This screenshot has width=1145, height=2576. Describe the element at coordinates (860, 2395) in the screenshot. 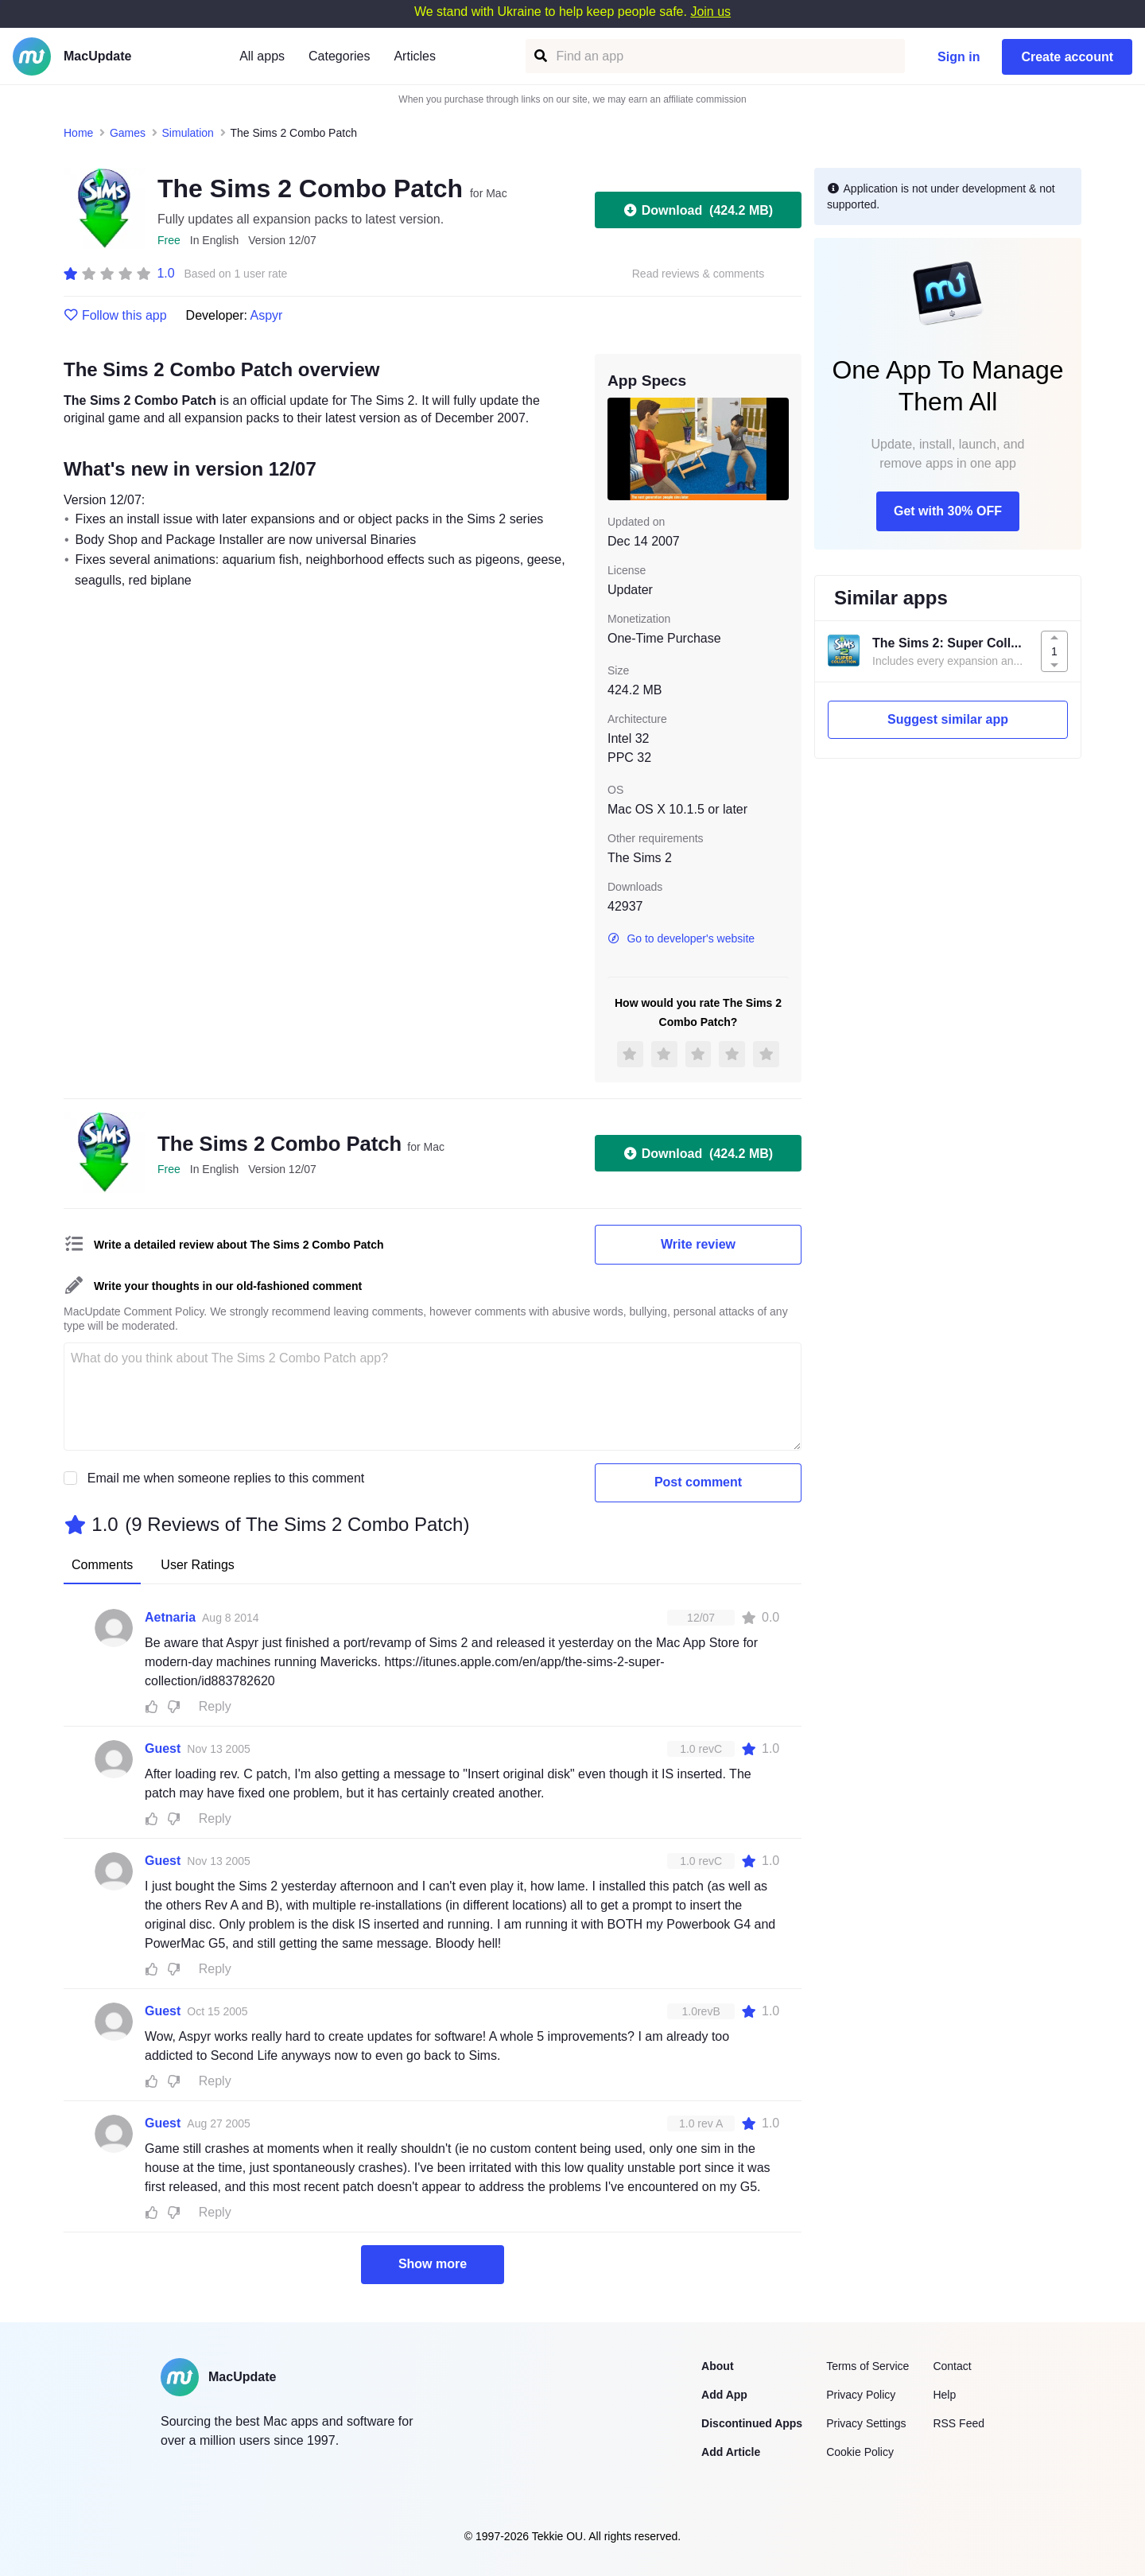

I see `Privacy Policy` at that location.